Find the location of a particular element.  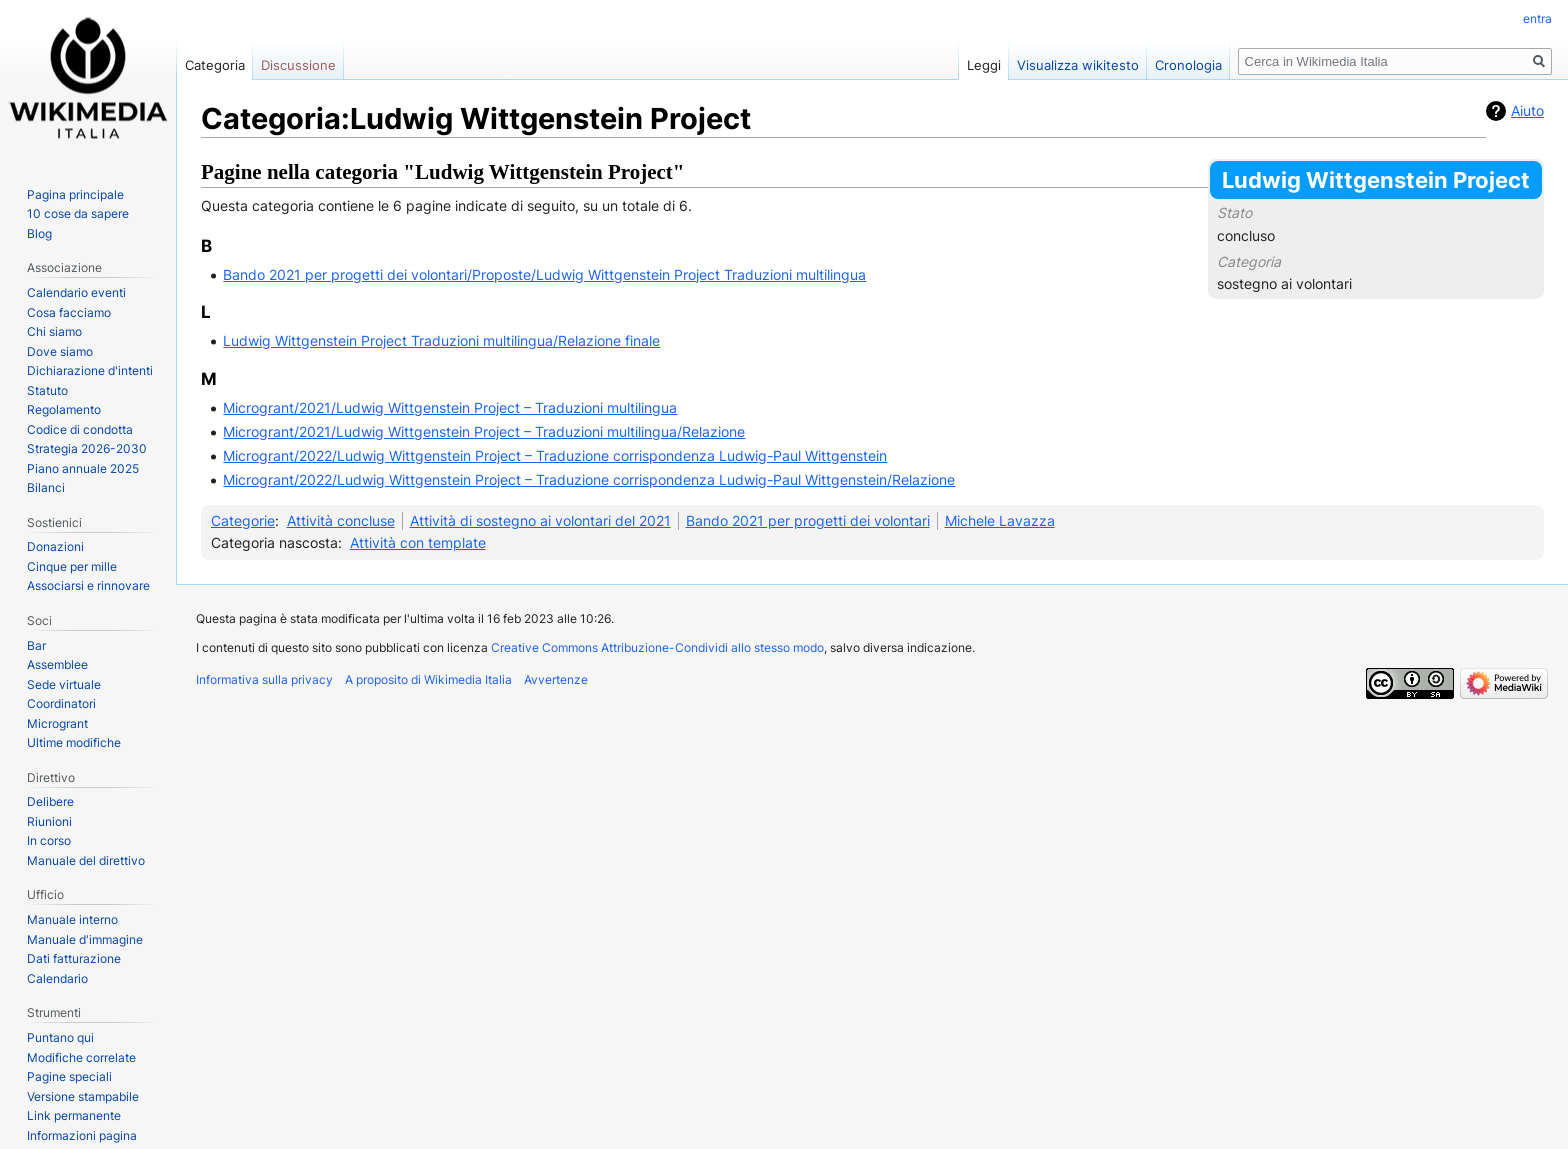

Modifiche correlate is located at coordinates (81, 1057).